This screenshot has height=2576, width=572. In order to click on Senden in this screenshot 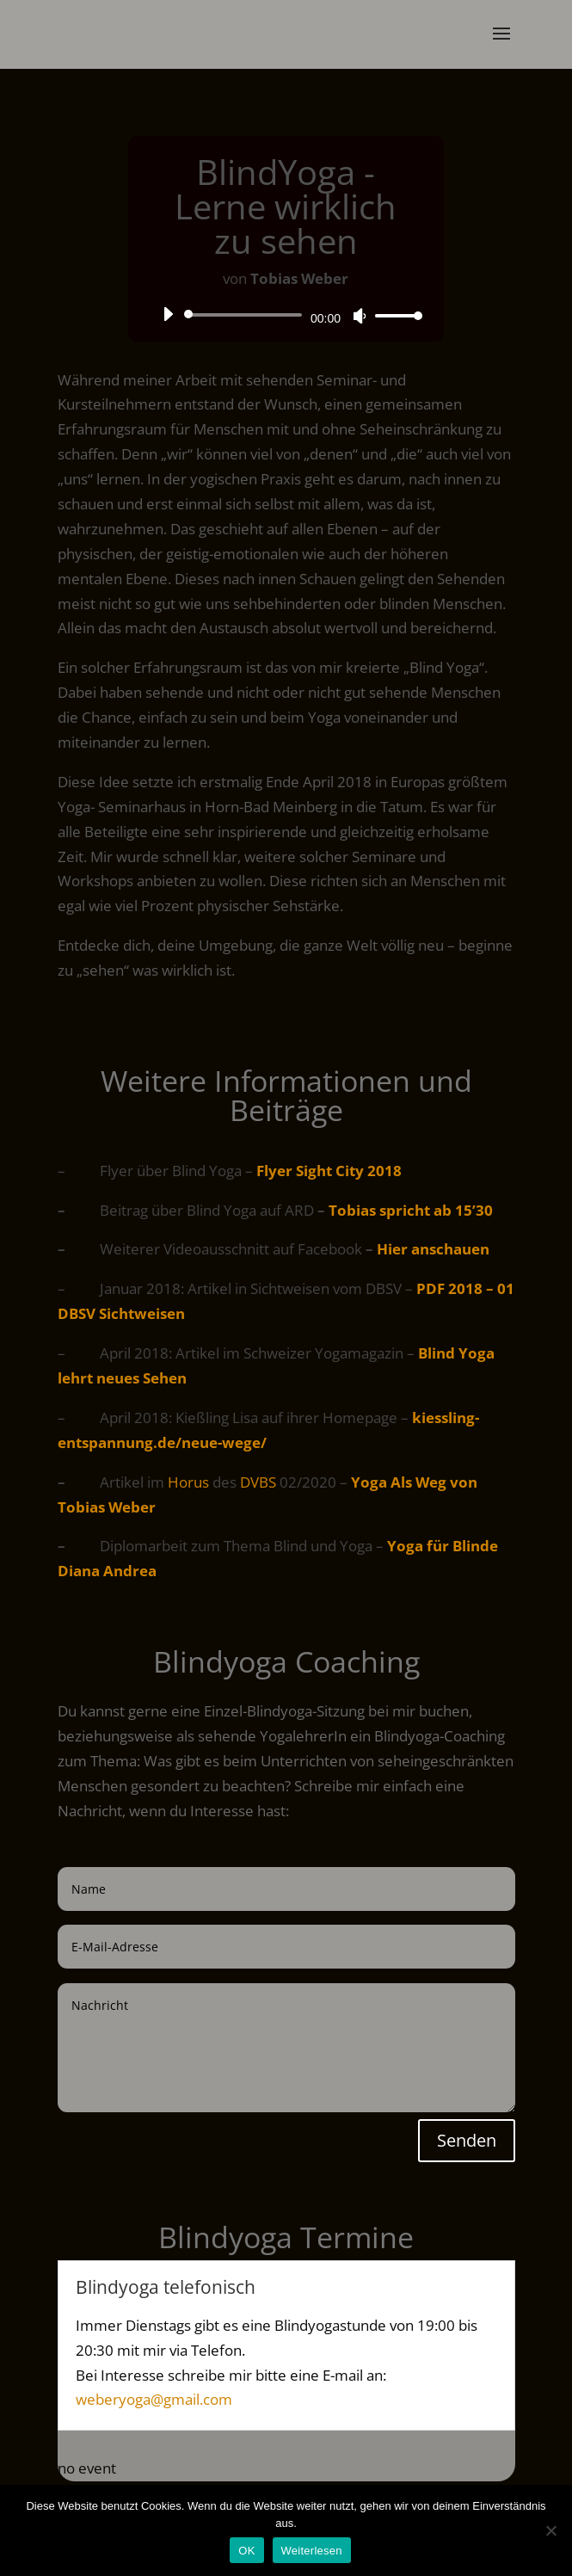, I will do `click(466, 2140)`.